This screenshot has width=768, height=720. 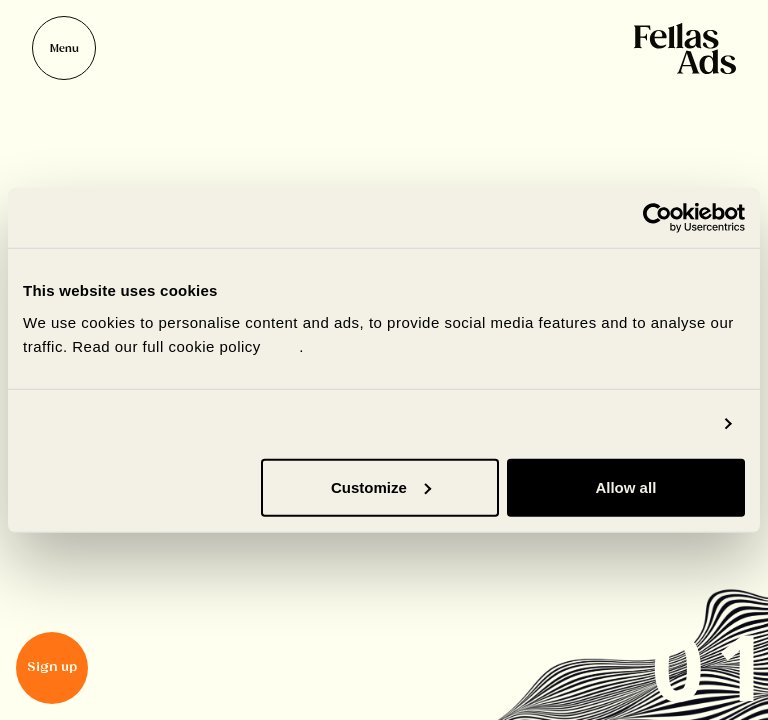 What do you see at coordinates (660, 423) in the screenshot?
I see `Show details` at bounding box center [660, 423].